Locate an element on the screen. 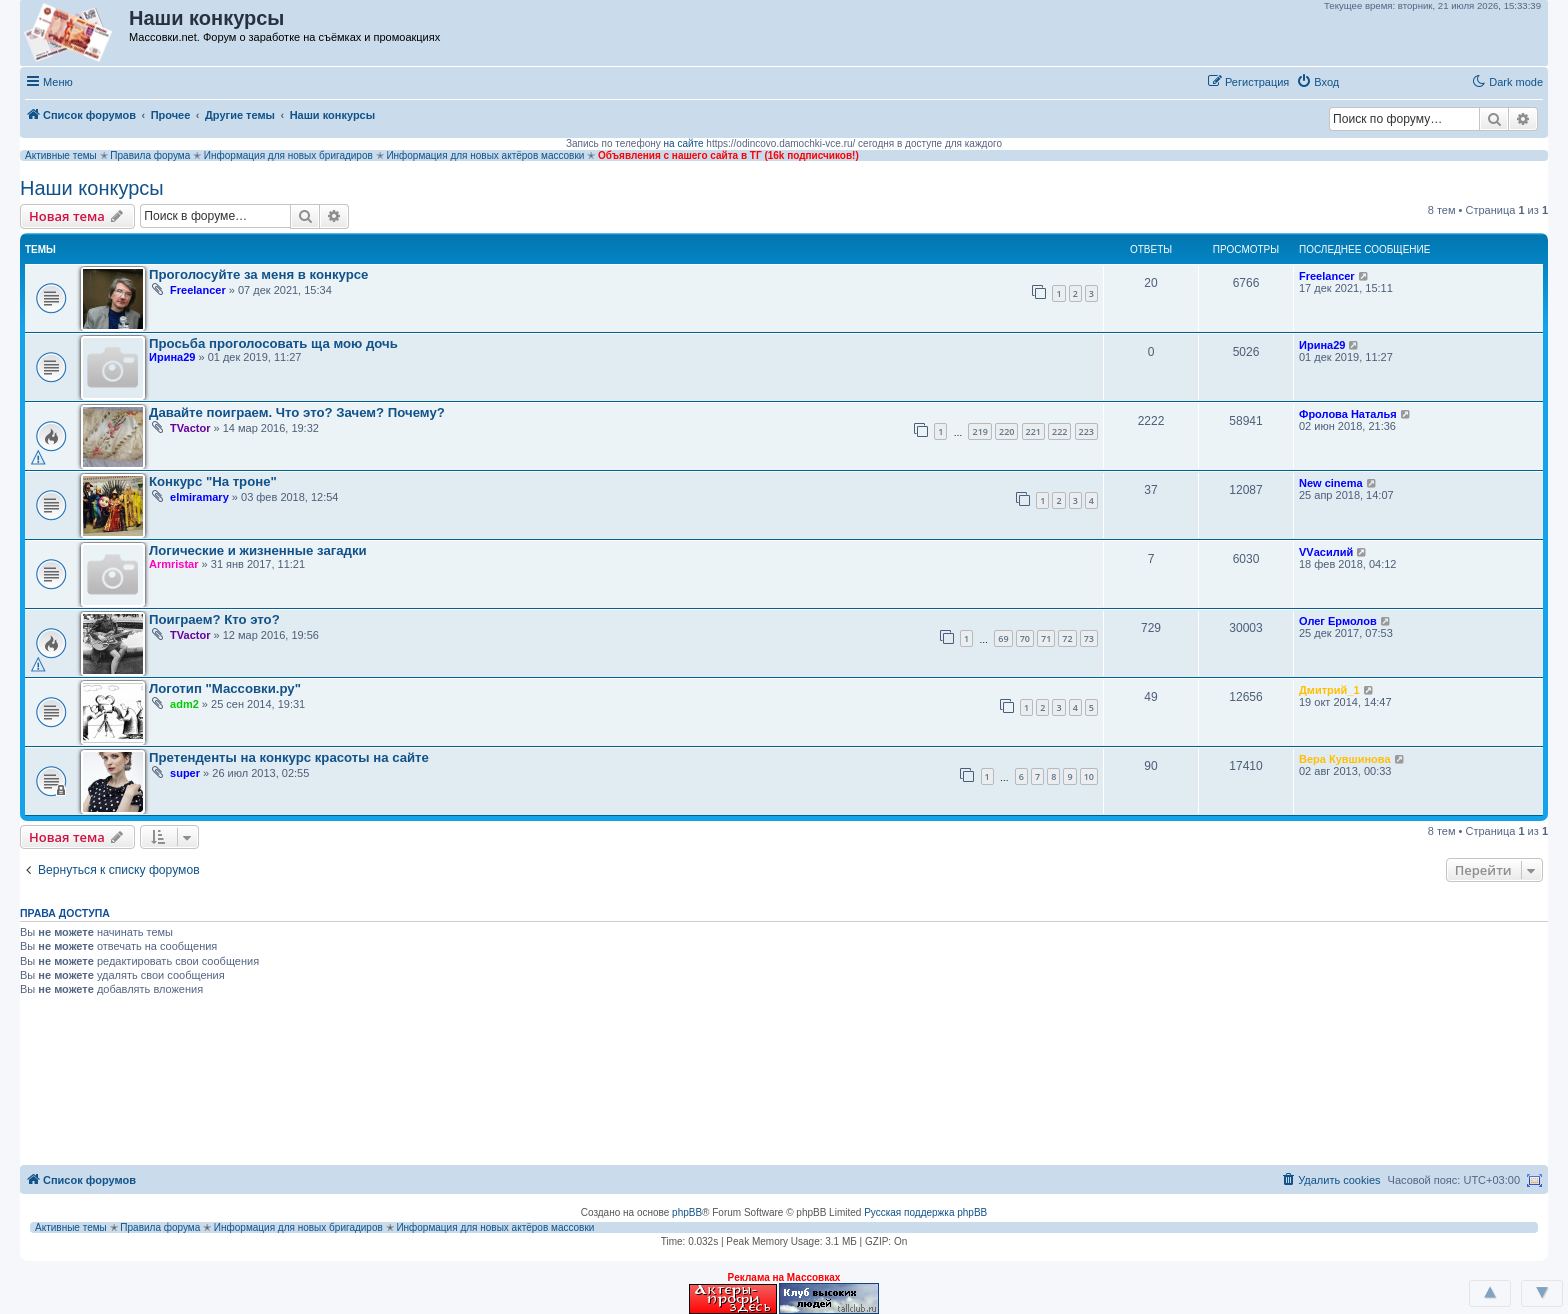 This screenshot has width=1568, height=1314. 219 is located at coordinates (979, 431).